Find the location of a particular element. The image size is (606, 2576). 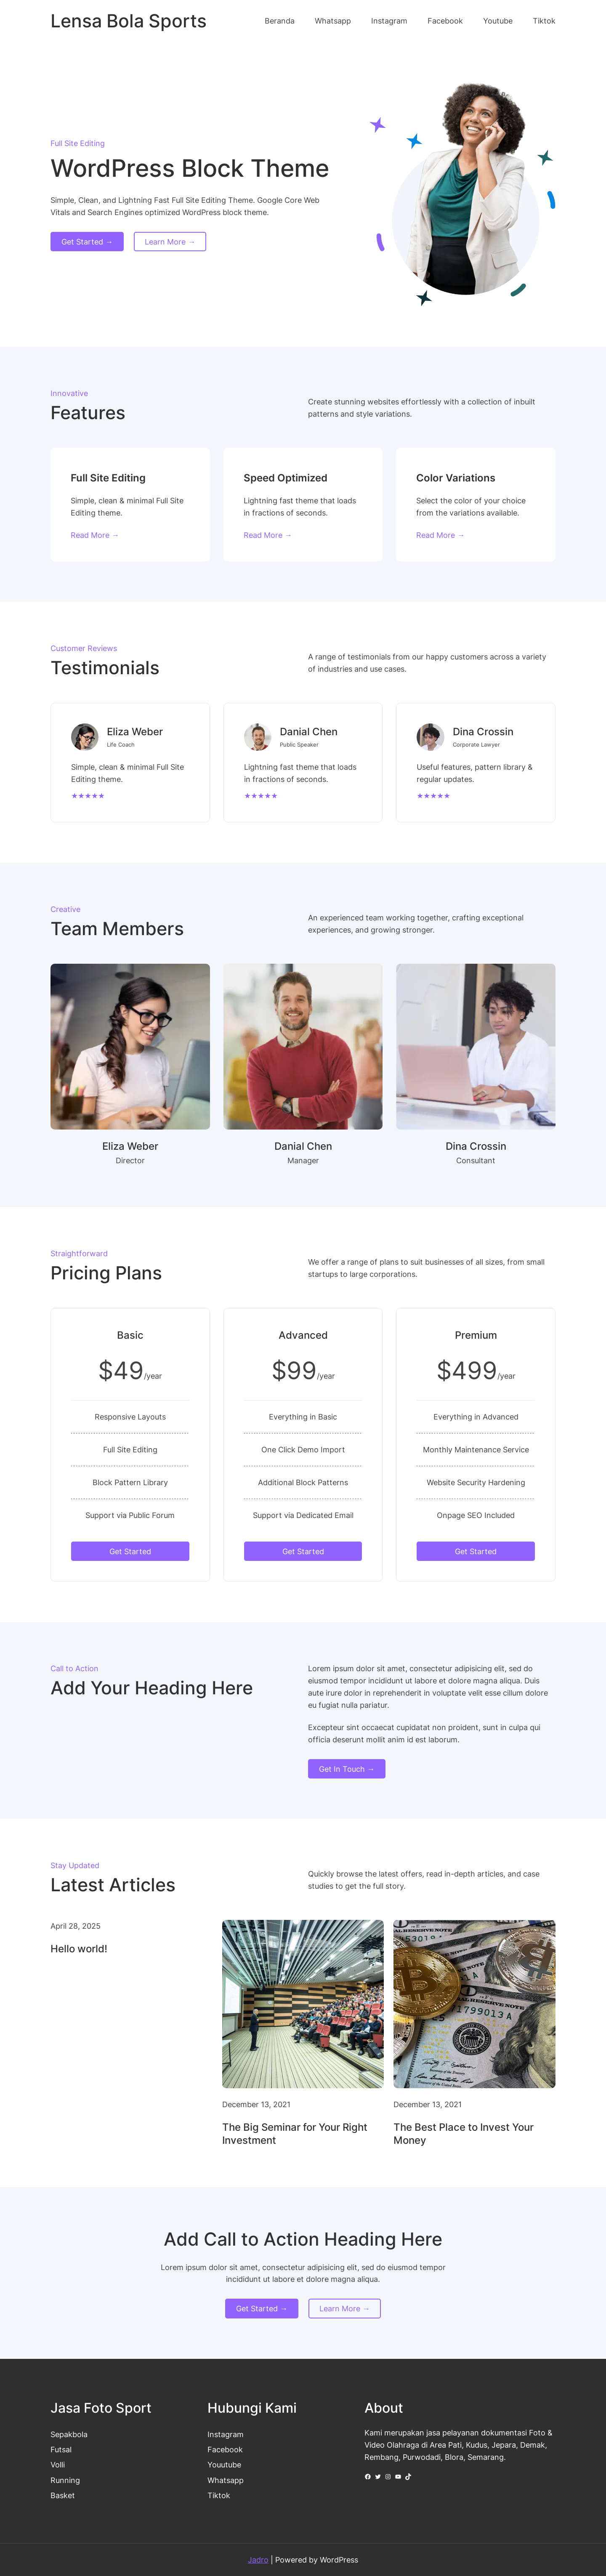

Jadro is located at coordinates (258, 2559).